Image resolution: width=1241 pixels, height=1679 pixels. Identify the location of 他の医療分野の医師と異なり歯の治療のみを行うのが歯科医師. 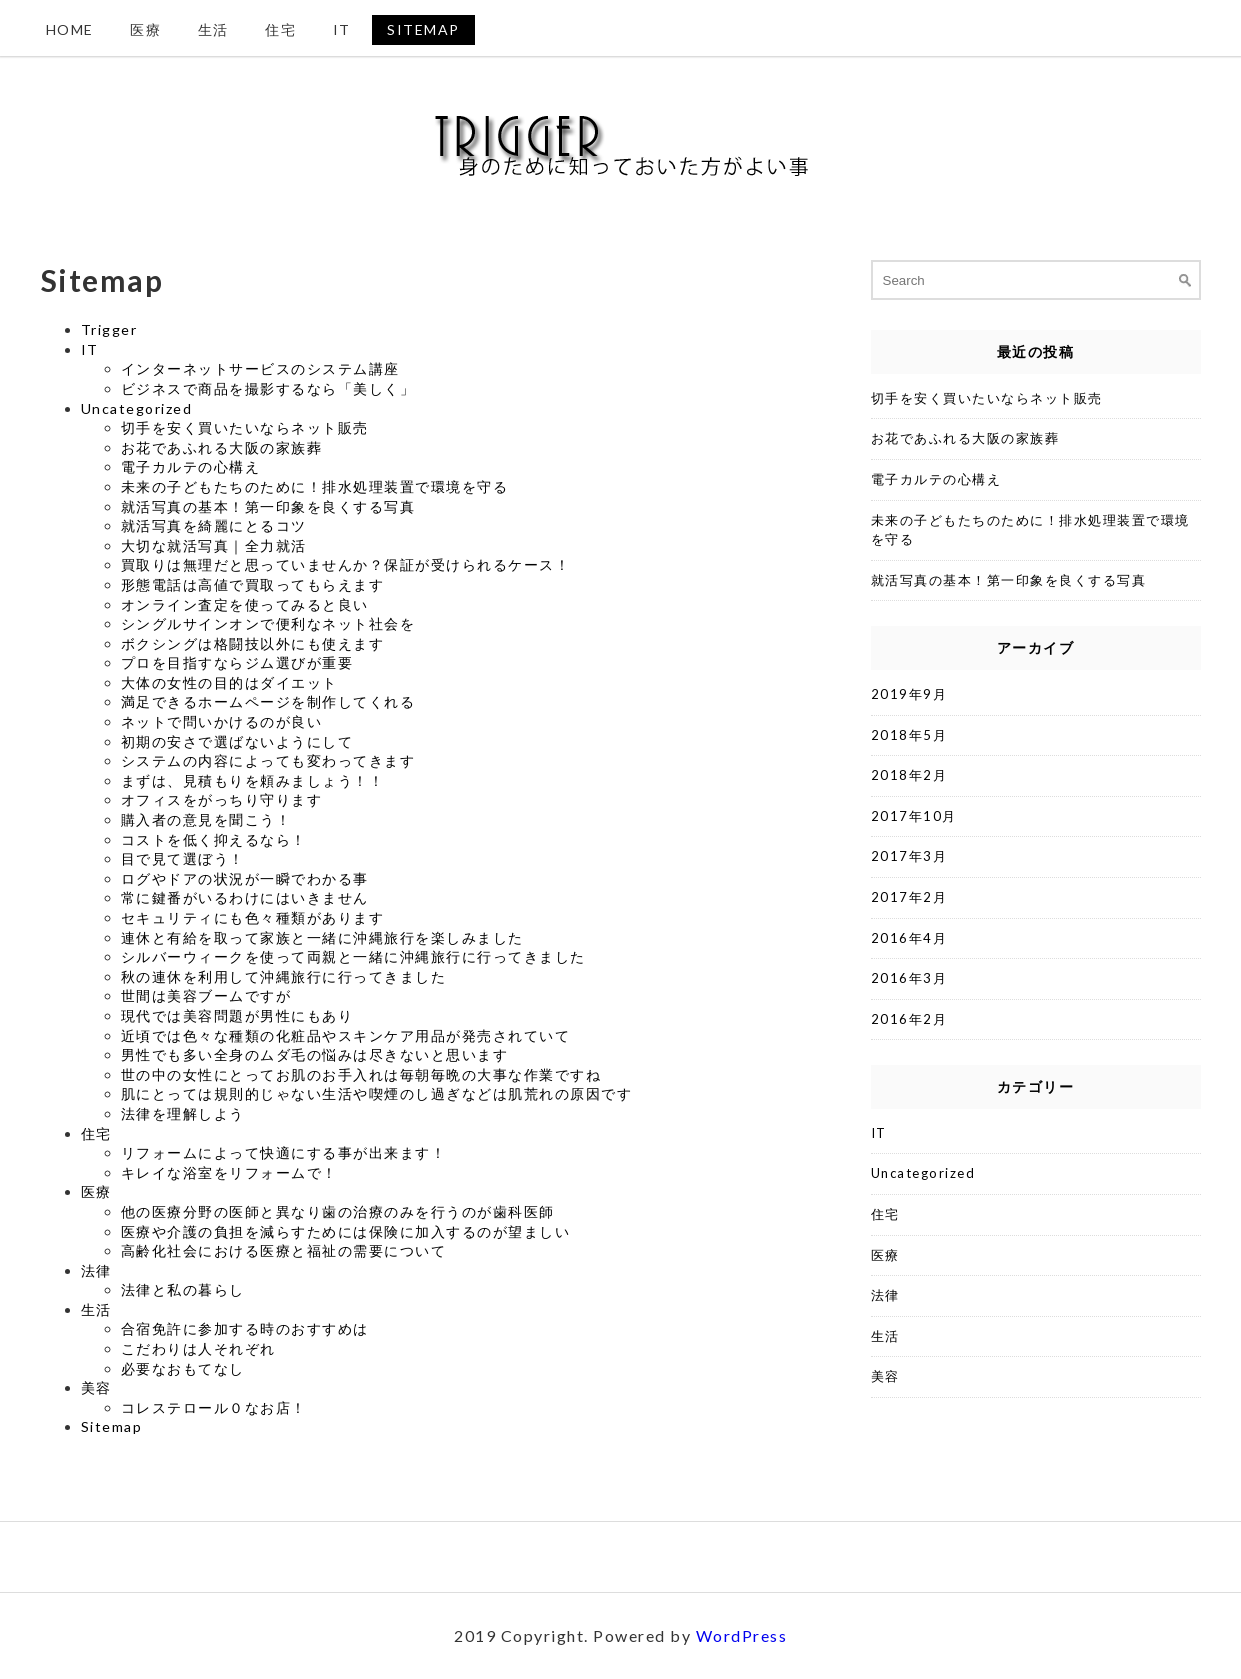
(338, 1211).